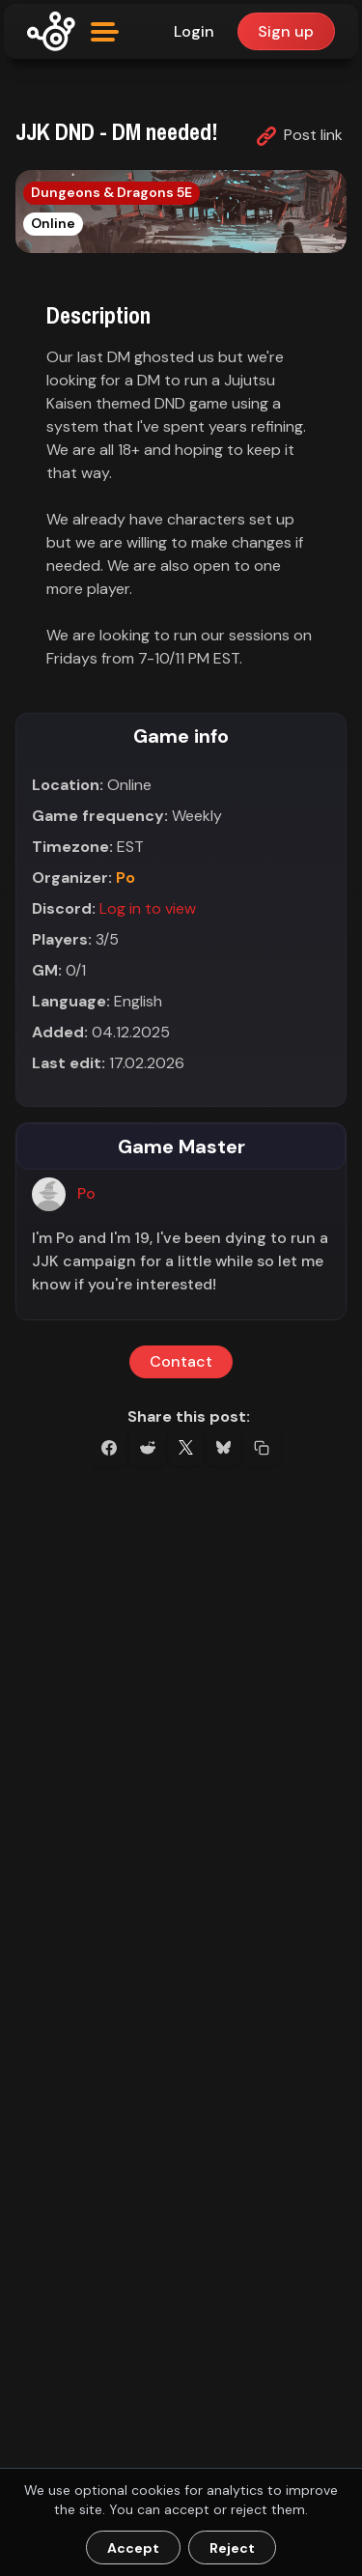 The height and width of the screenshot is (2576, 362). I want to click on Reject, so click(232, 2548).